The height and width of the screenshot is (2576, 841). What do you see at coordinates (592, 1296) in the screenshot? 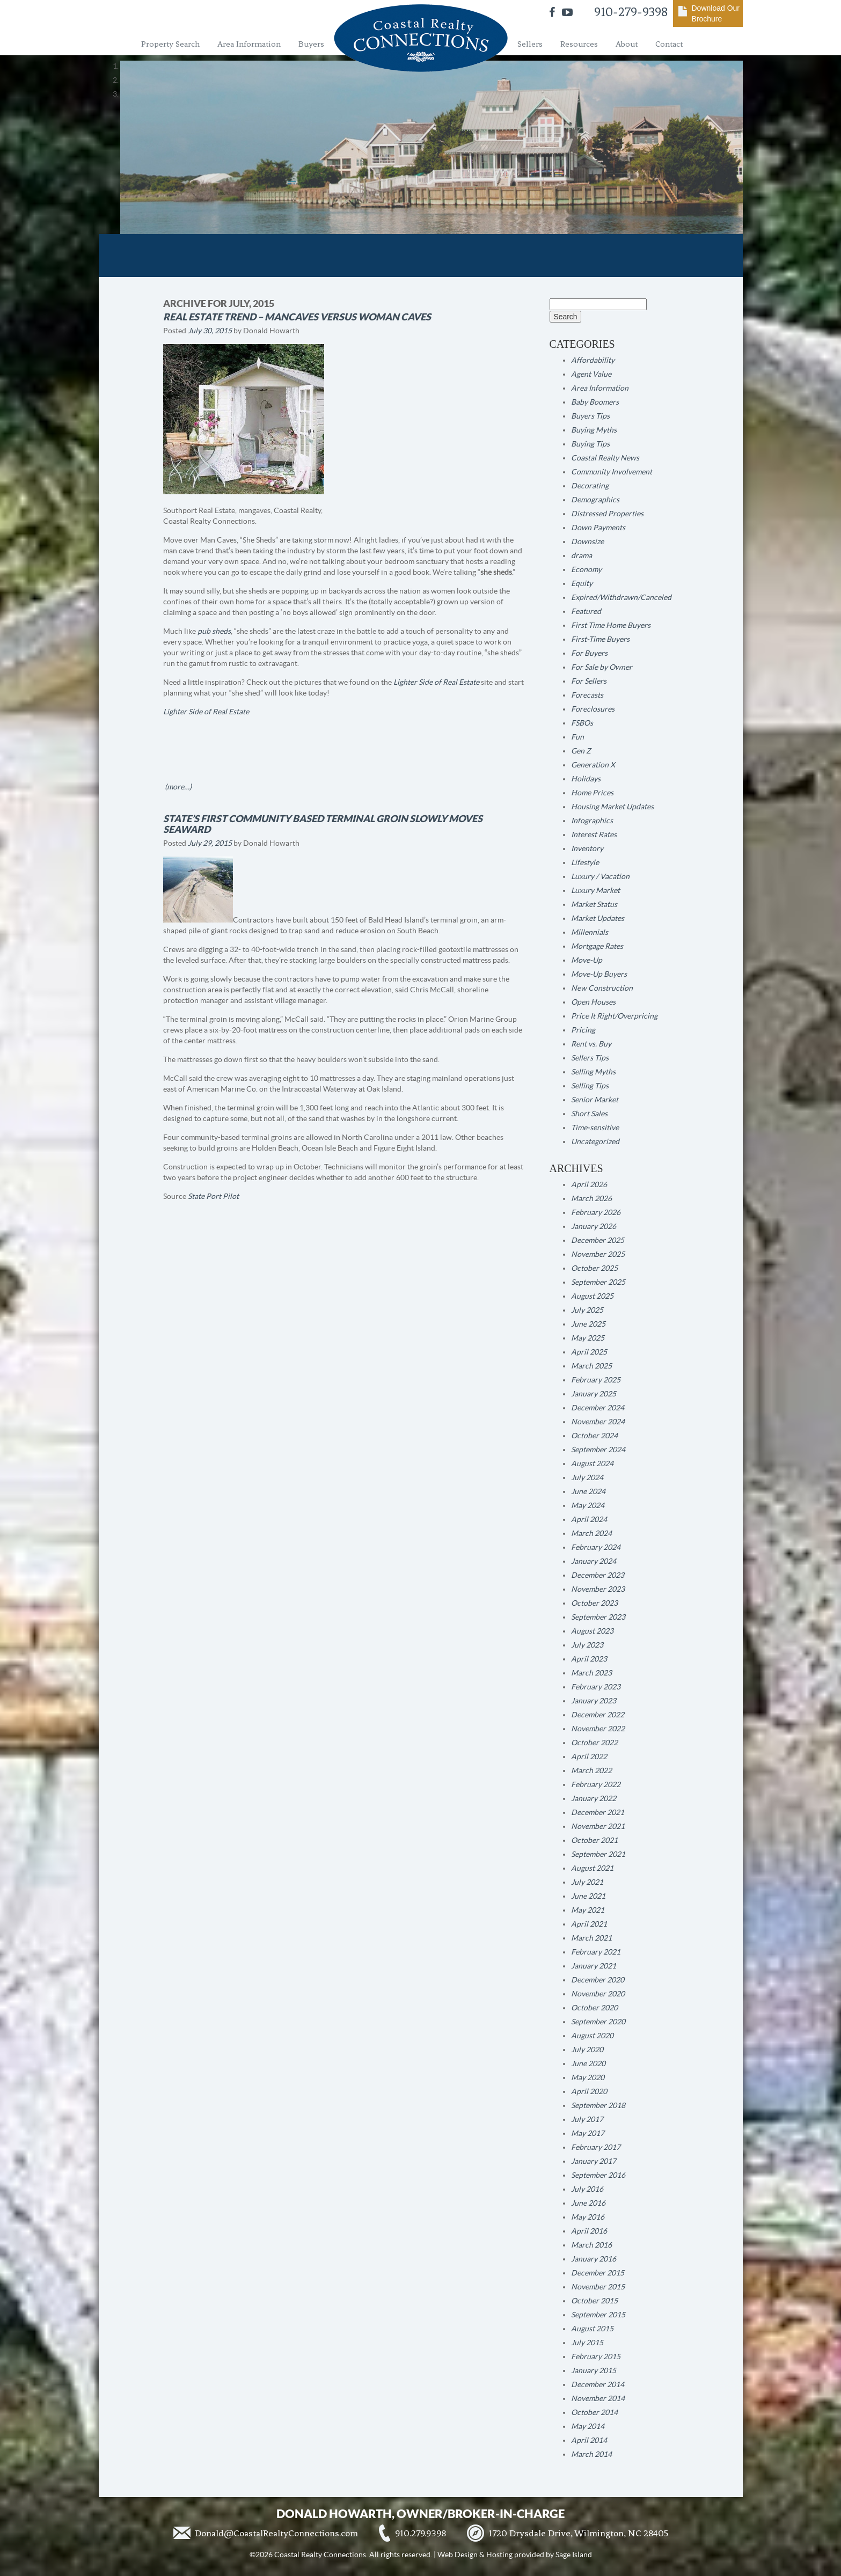
I see `August 2025` at bounding box center [592, 1296].